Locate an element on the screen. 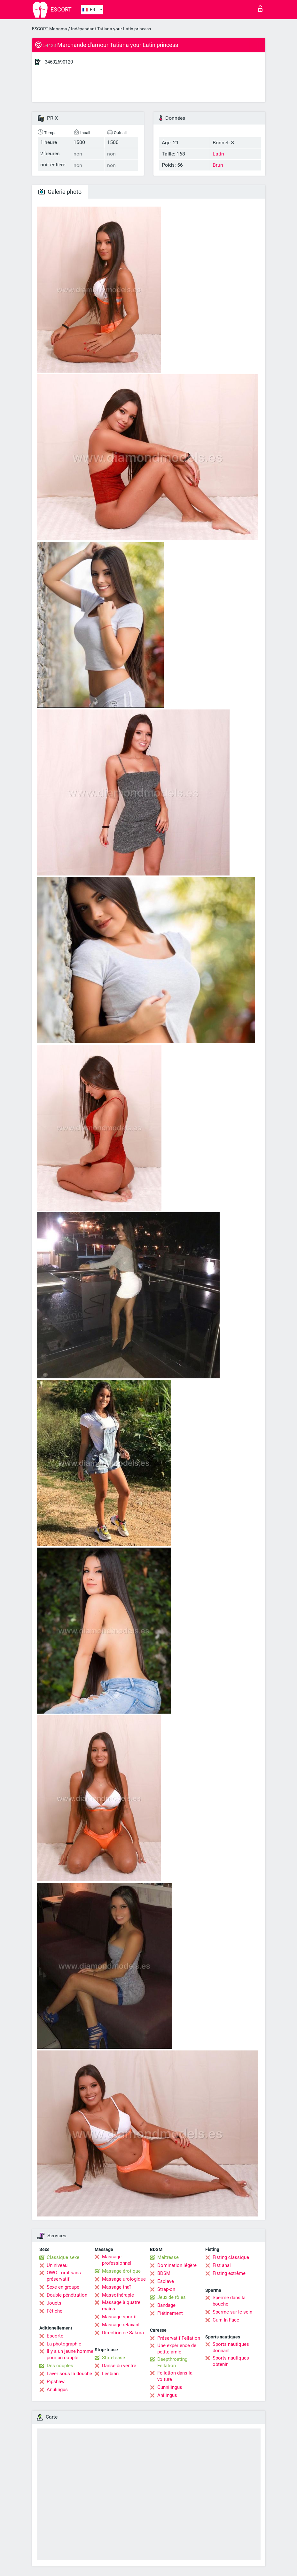  Lesbian is located at coordinates (110, 2373).